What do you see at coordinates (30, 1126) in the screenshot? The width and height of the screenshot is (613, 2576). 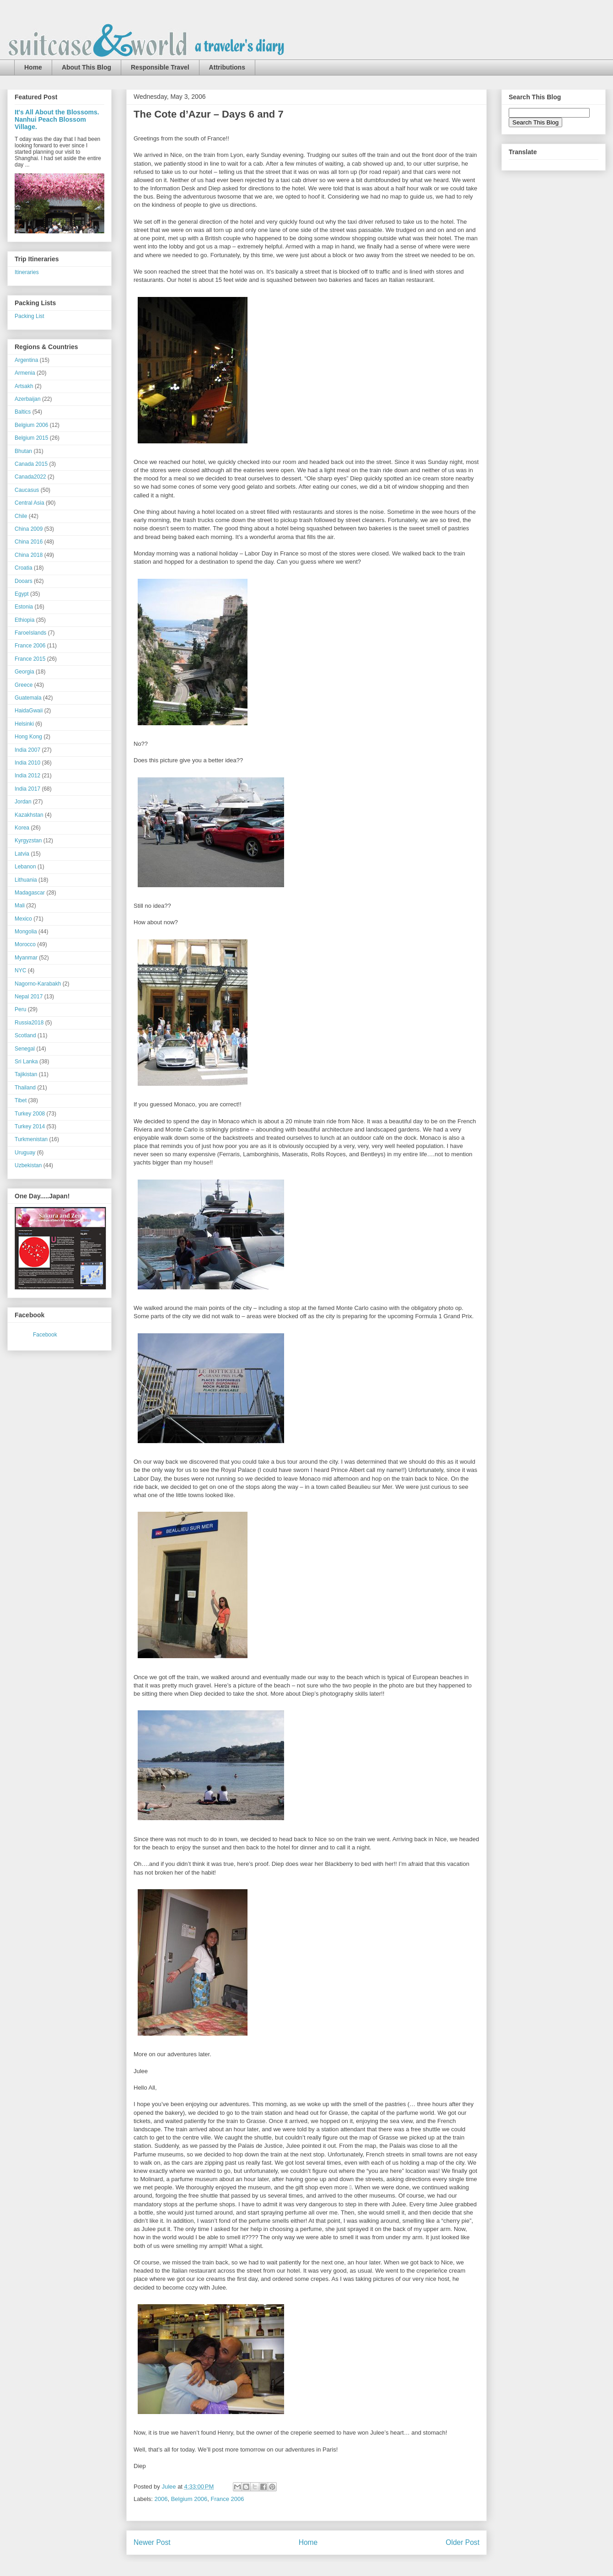 I see `Turkey 2014` at bounding box center [30, 1126].